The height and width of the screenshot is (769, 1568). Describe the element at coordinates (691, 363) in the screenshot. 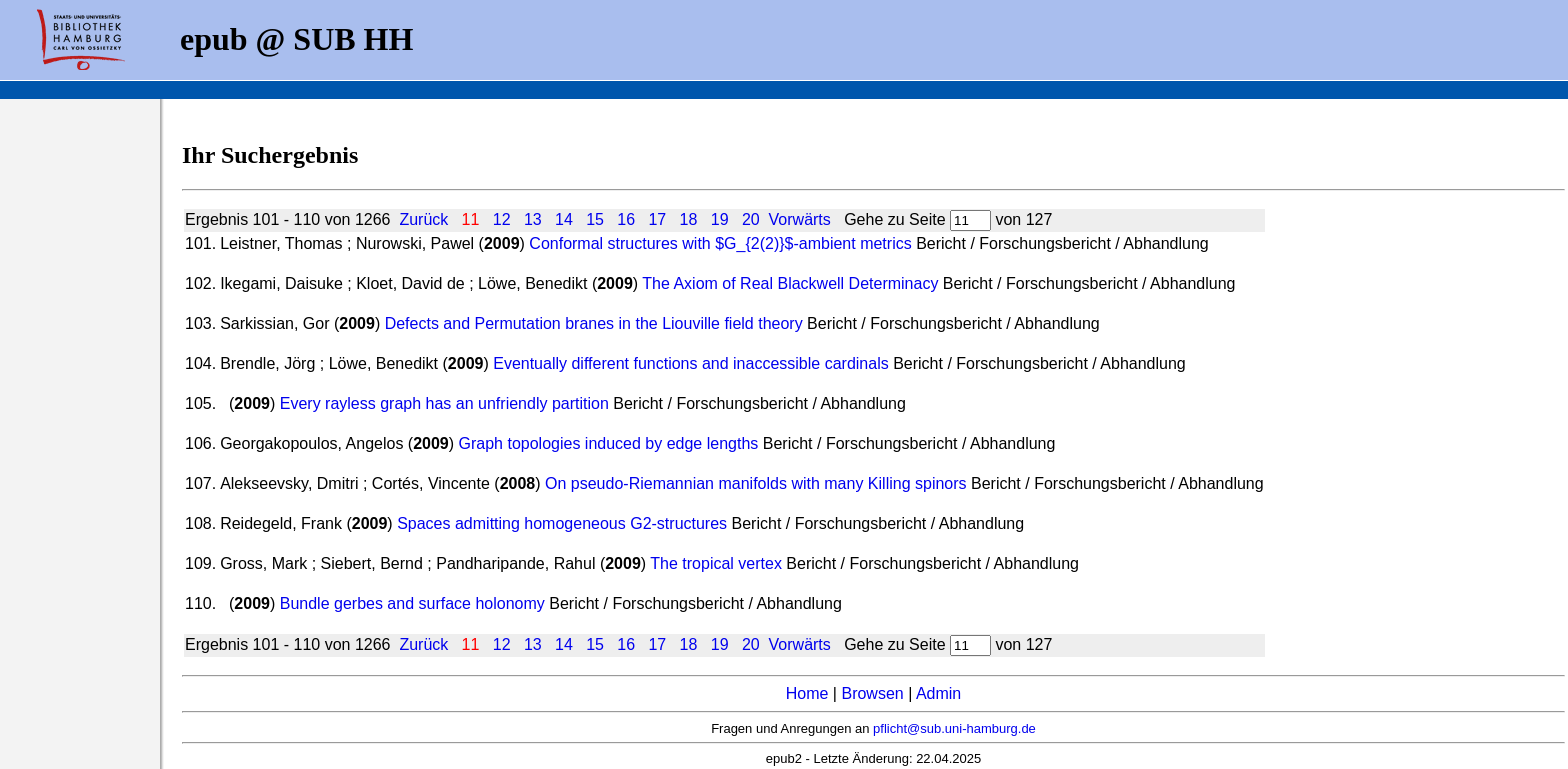

I see `Eventually different functions and inaccessible cardinals` at that location.